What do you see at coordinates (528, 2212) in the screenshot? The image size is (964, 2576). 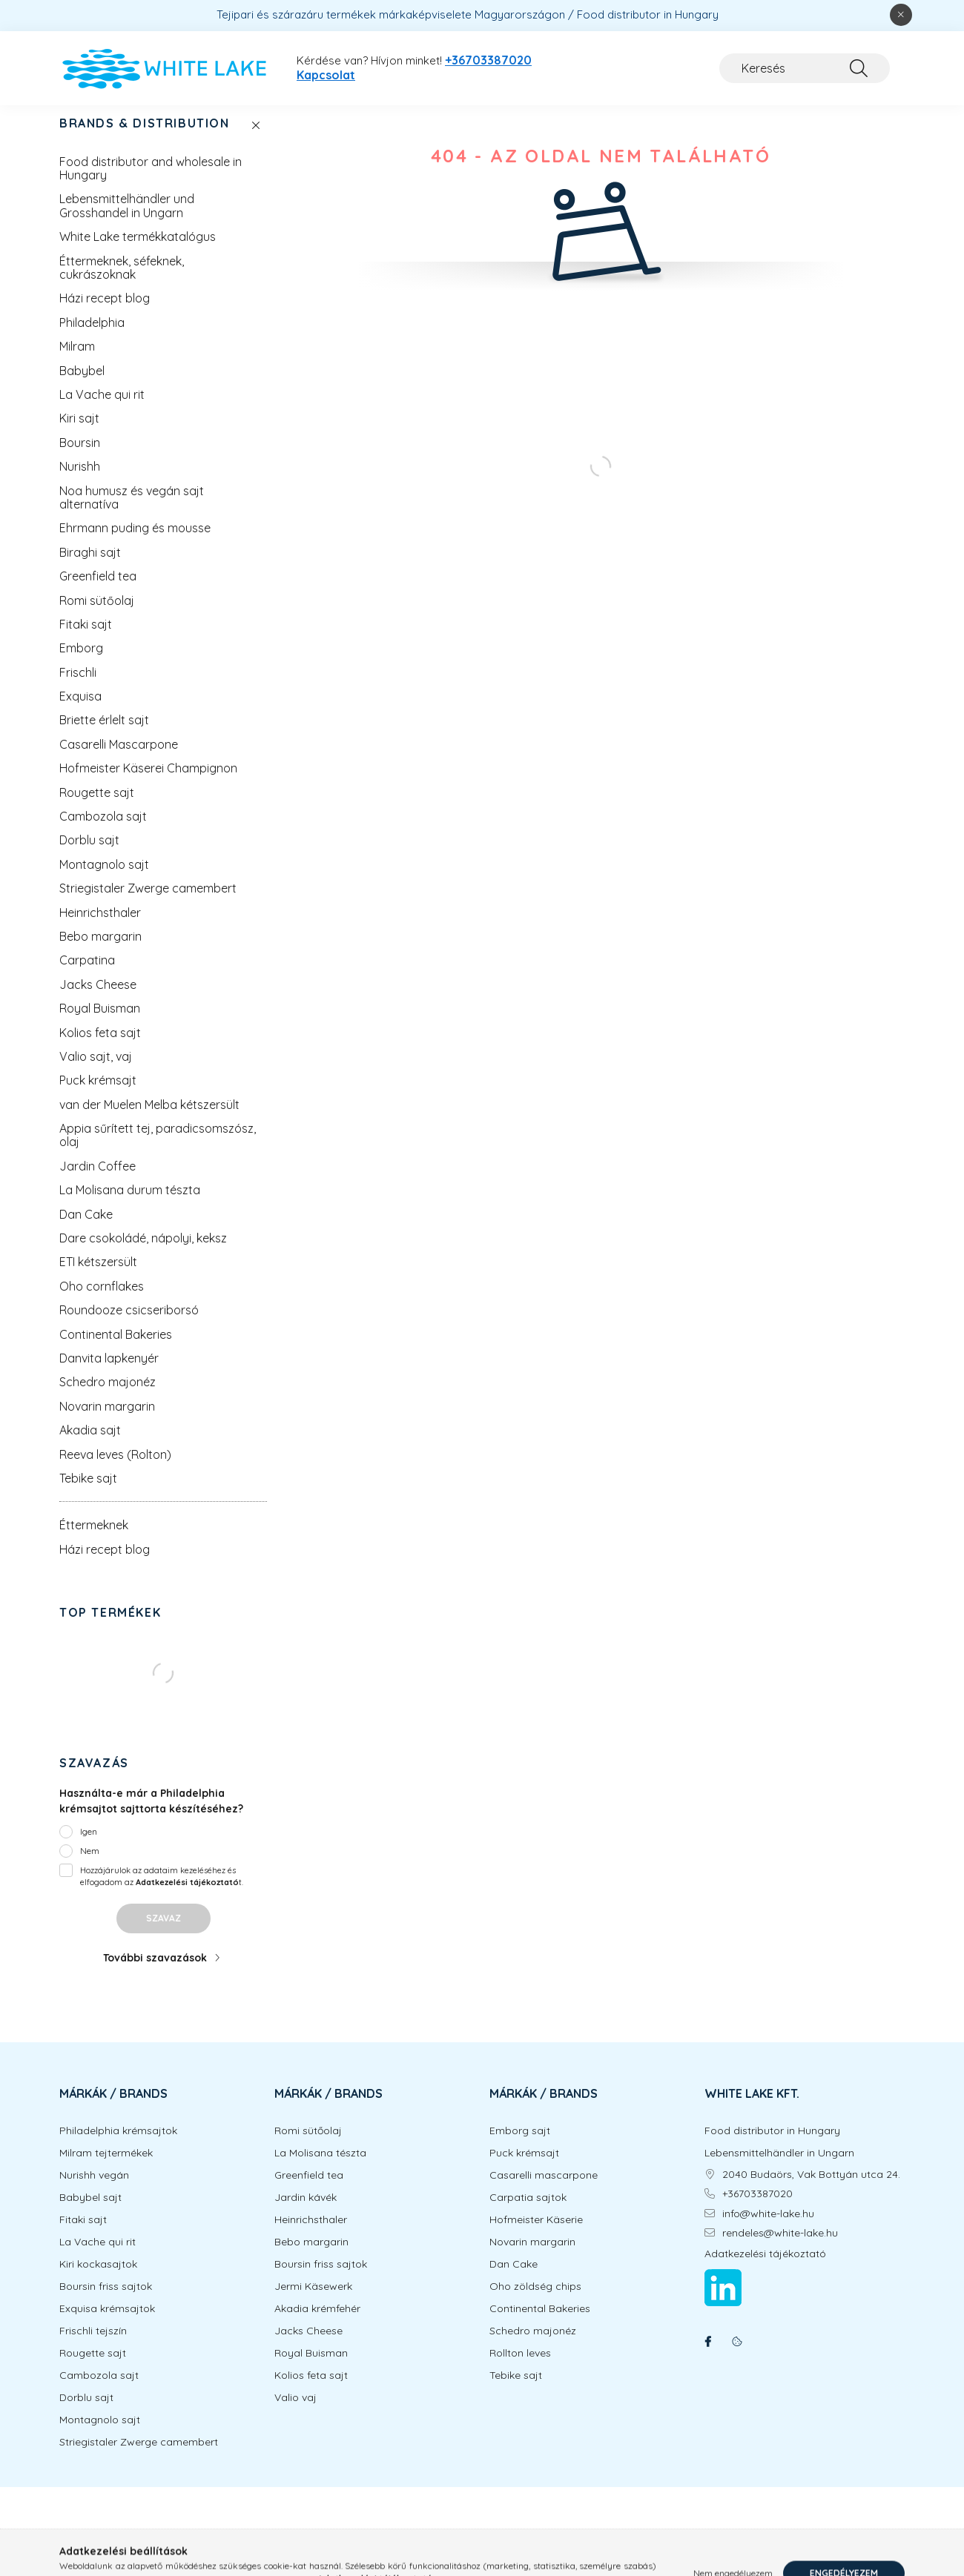 I see `Carpatia sajtok` at bounding box center [528, 2212].